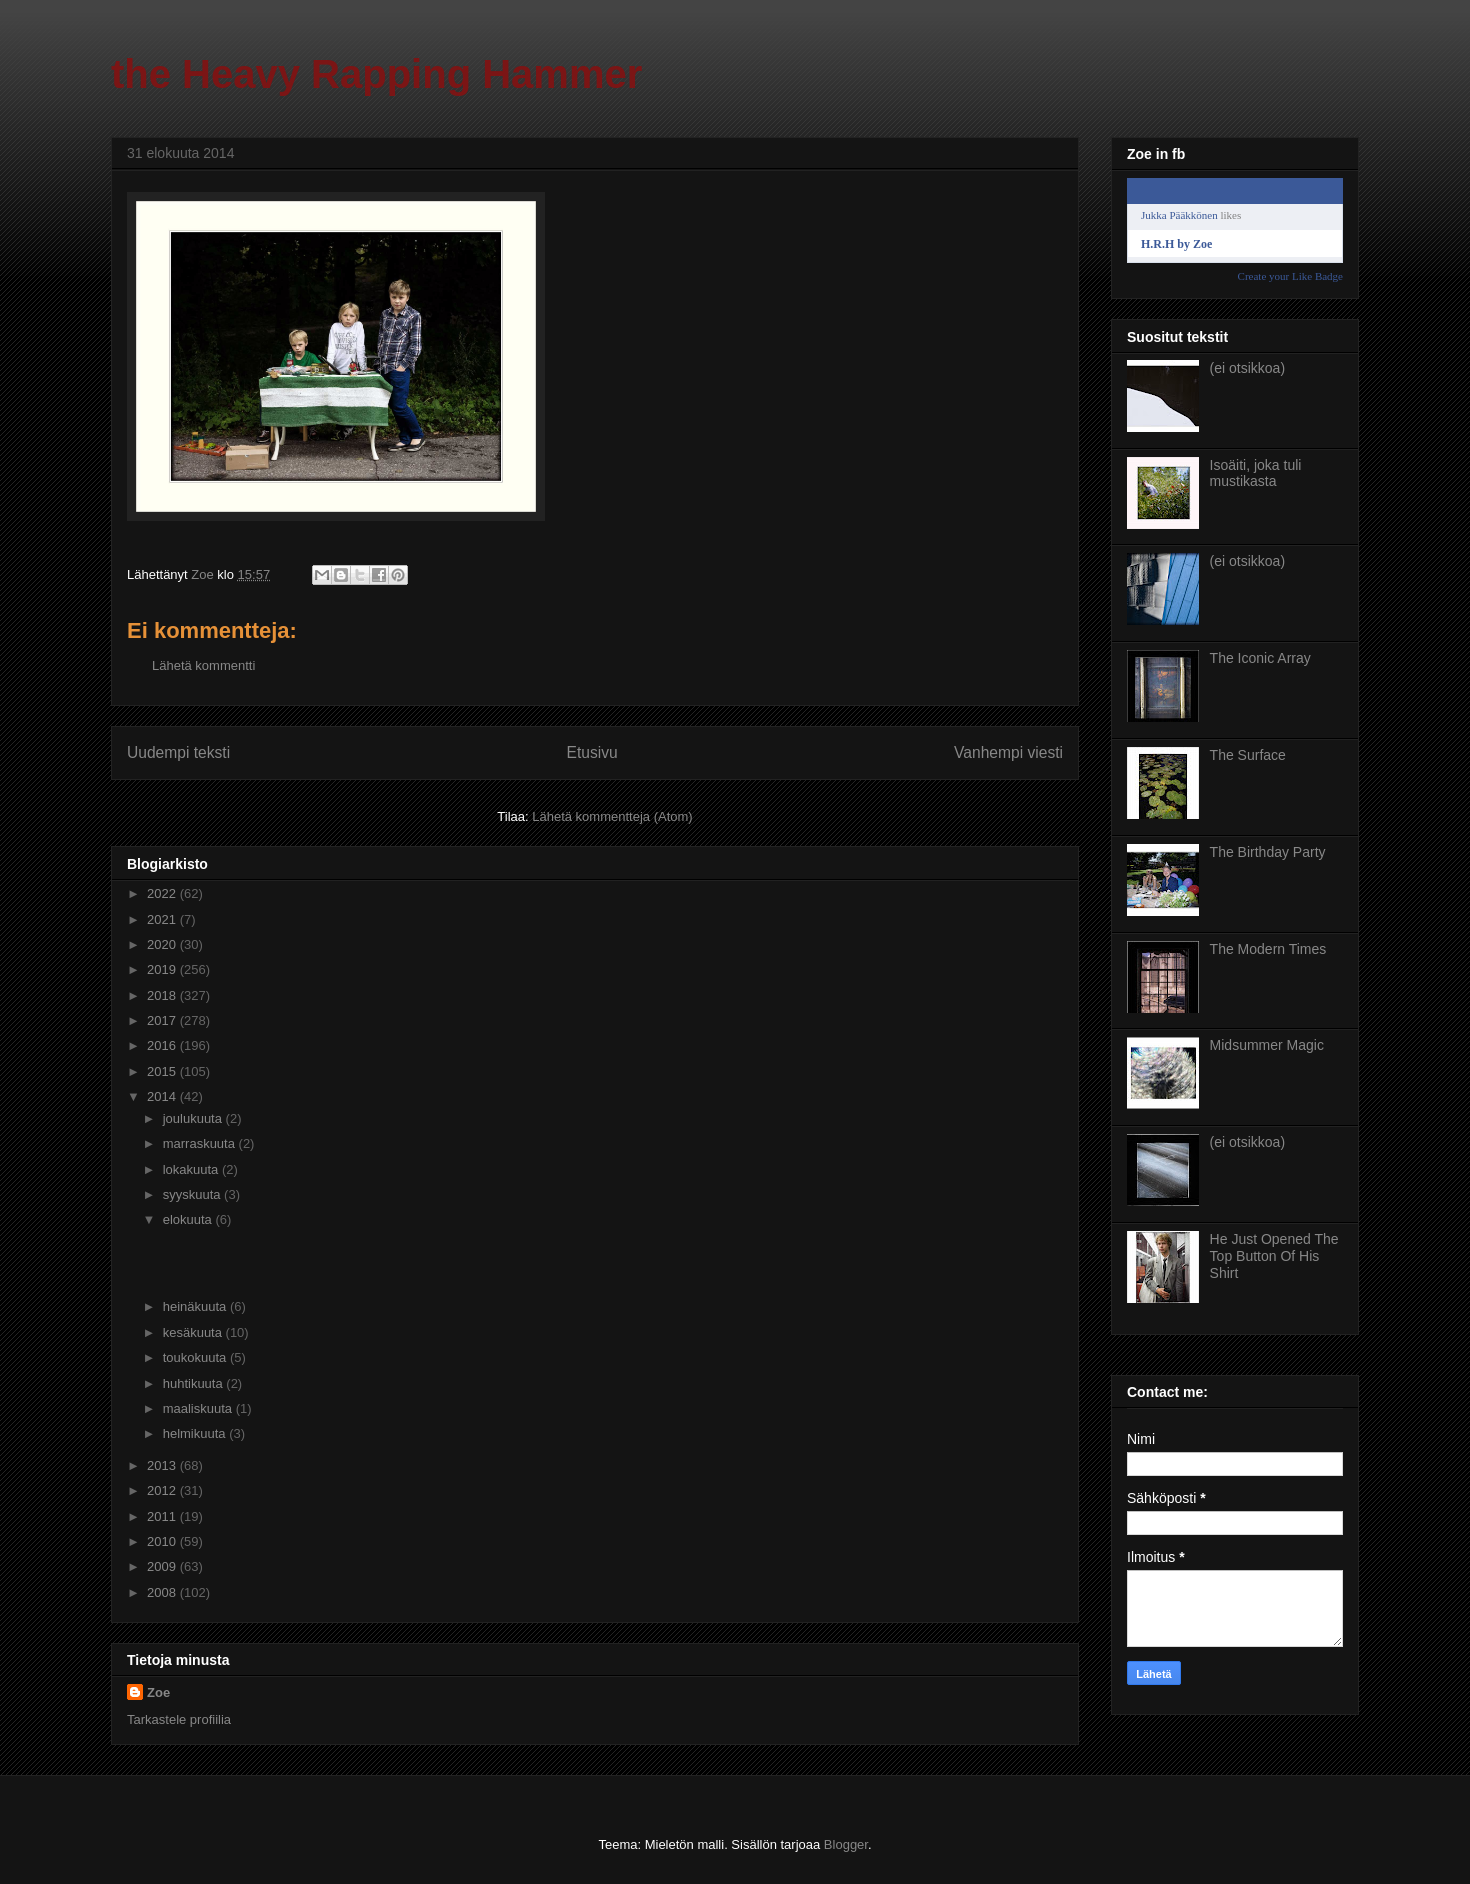 The height and width of the screenshot is (1884, 1470). What do you see at coordinates (1290, 276) in the screenshot?
I see `Create your Like Badge` at bounding box center [1290, 276].